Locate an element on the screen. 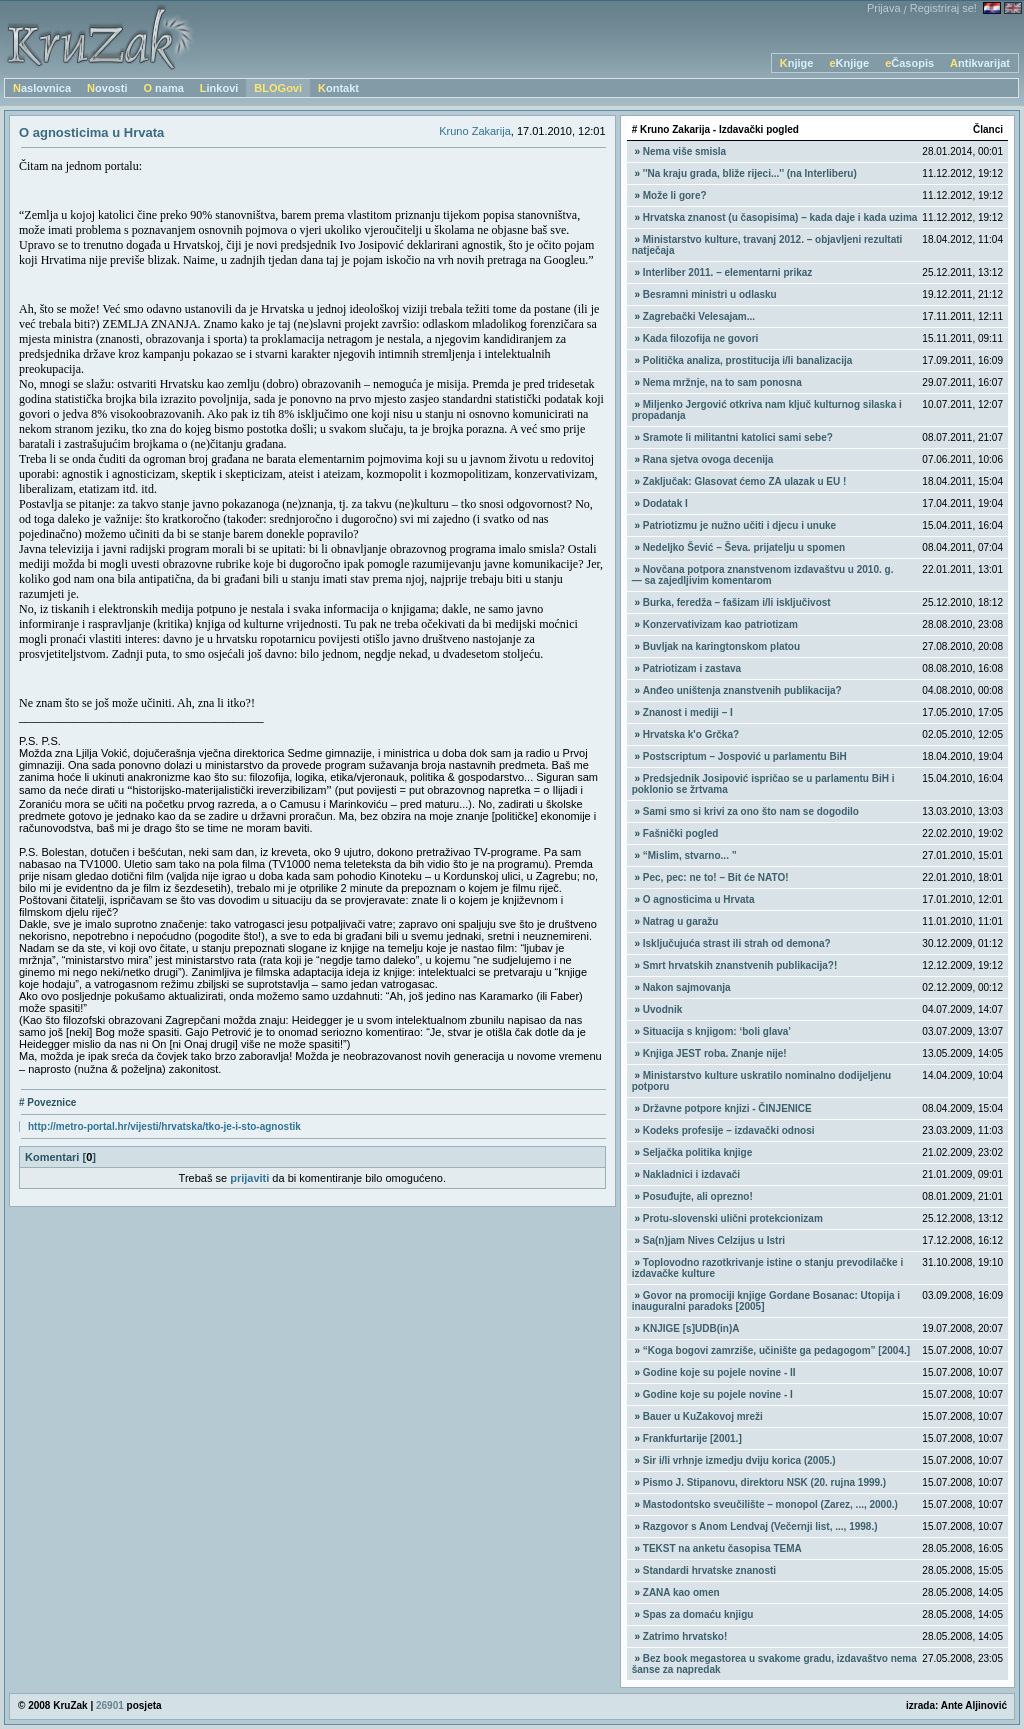 This screenshot has width=1024, height=1729. prijaviti is located at coordinates (249, 1178).